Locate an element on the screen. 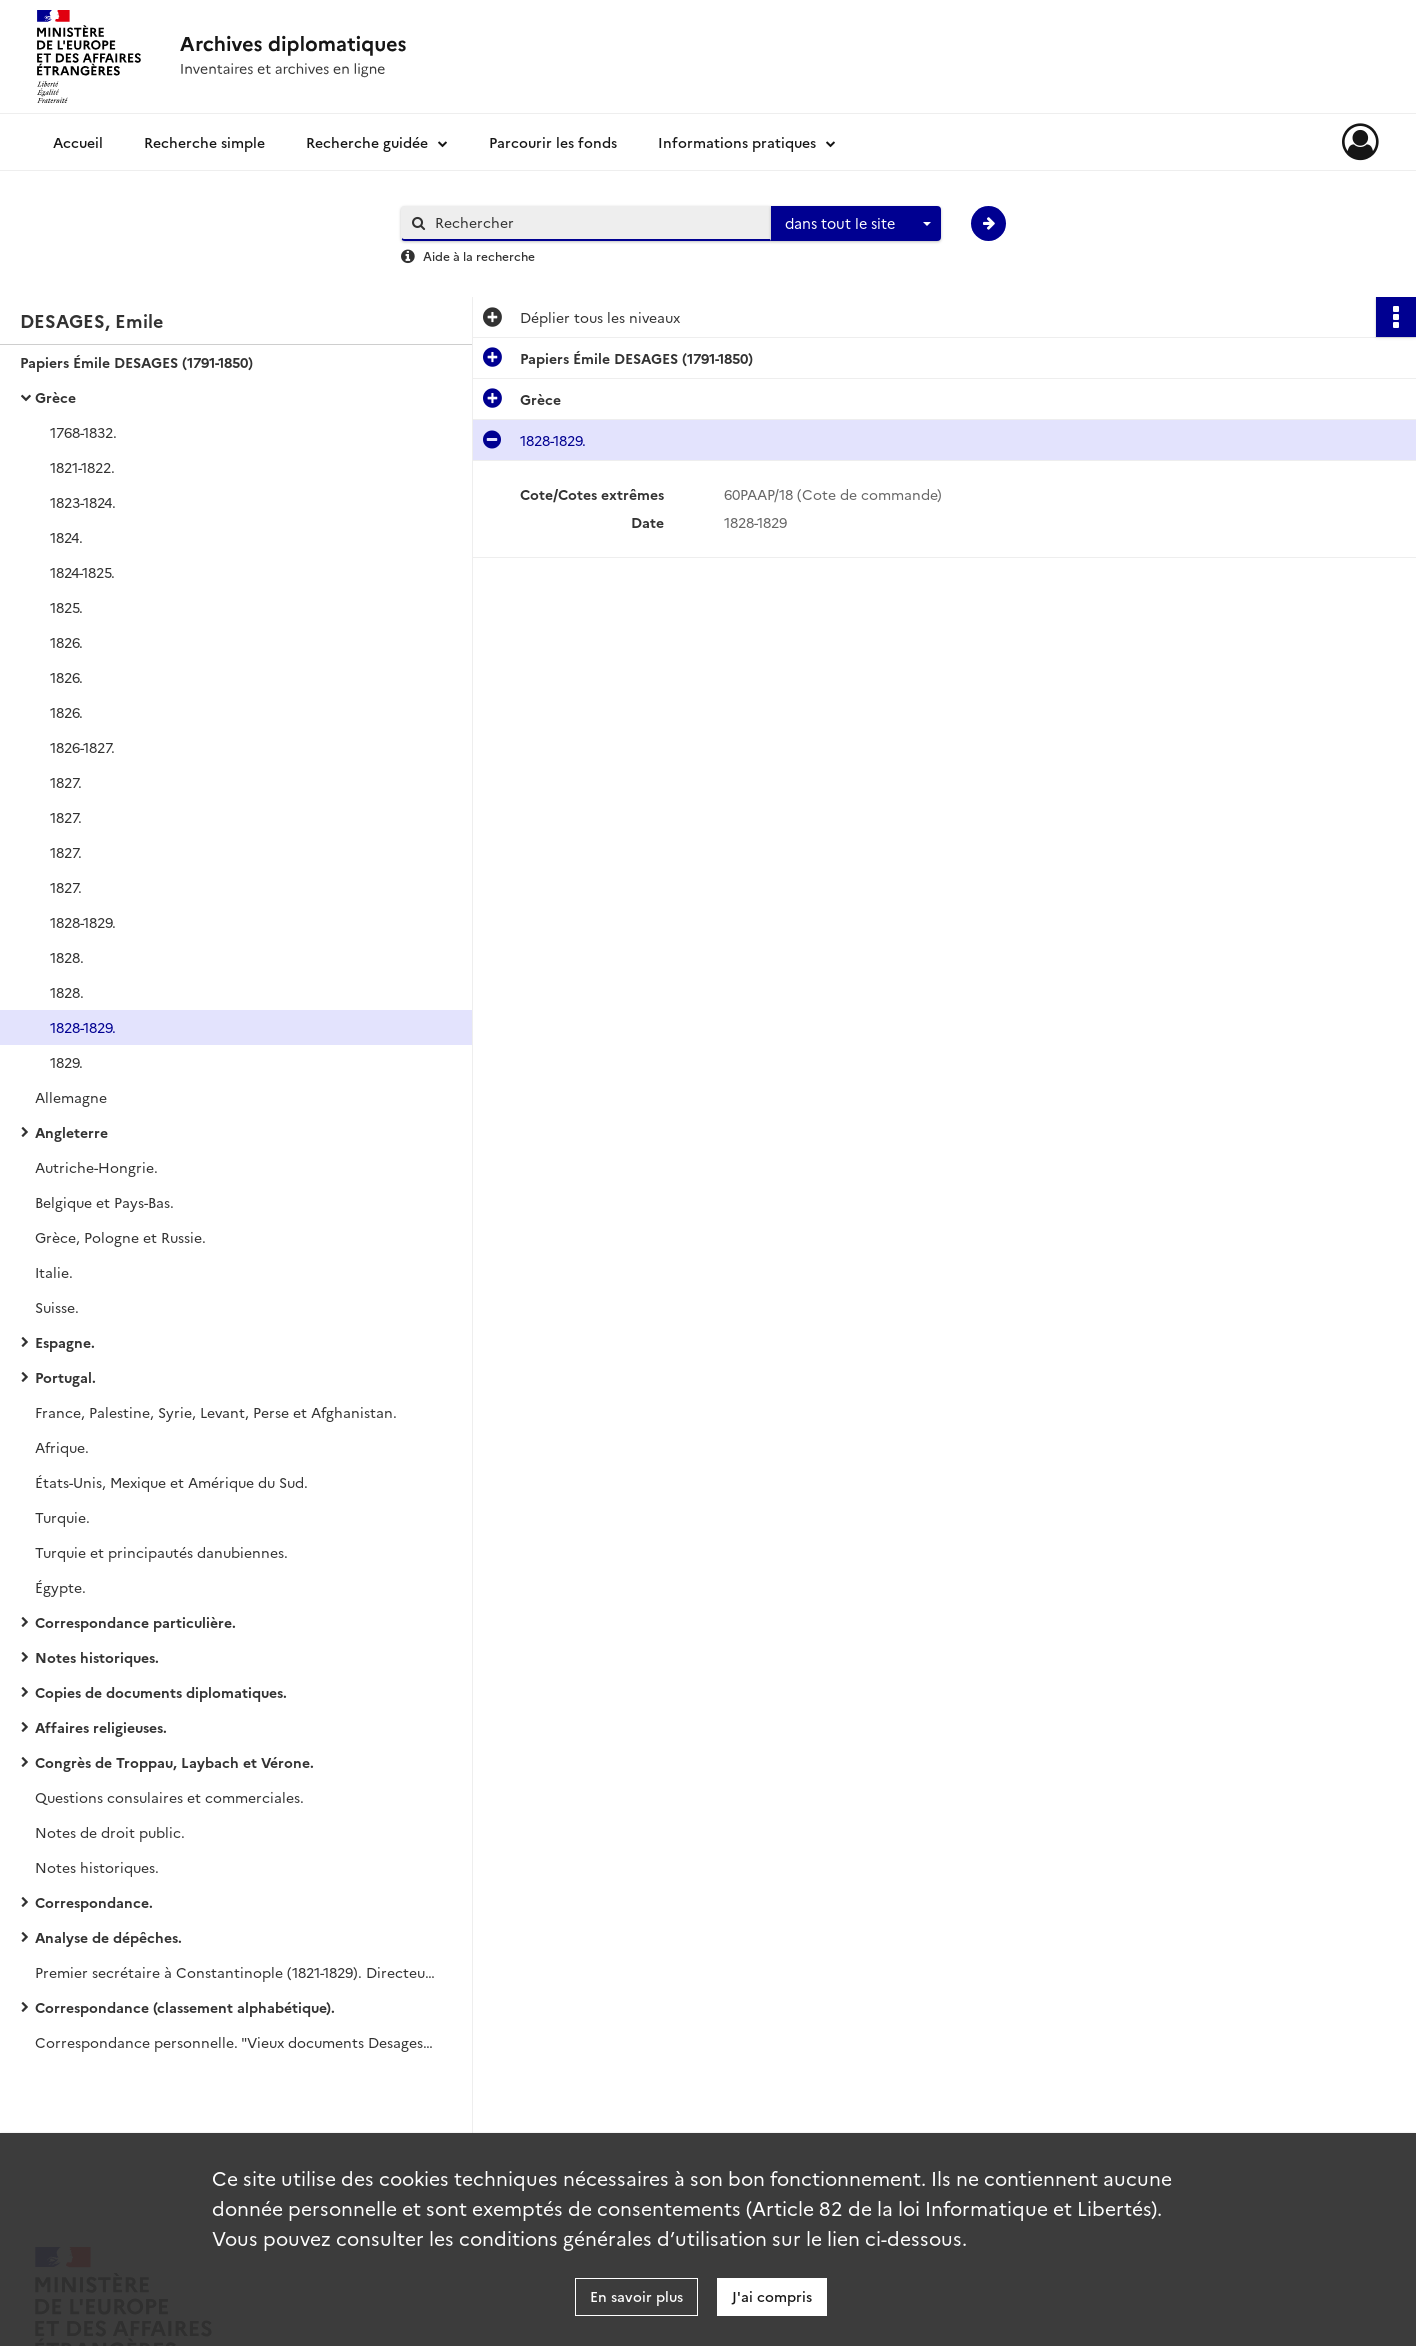  Italie. is located at coordinates (54, 1272).